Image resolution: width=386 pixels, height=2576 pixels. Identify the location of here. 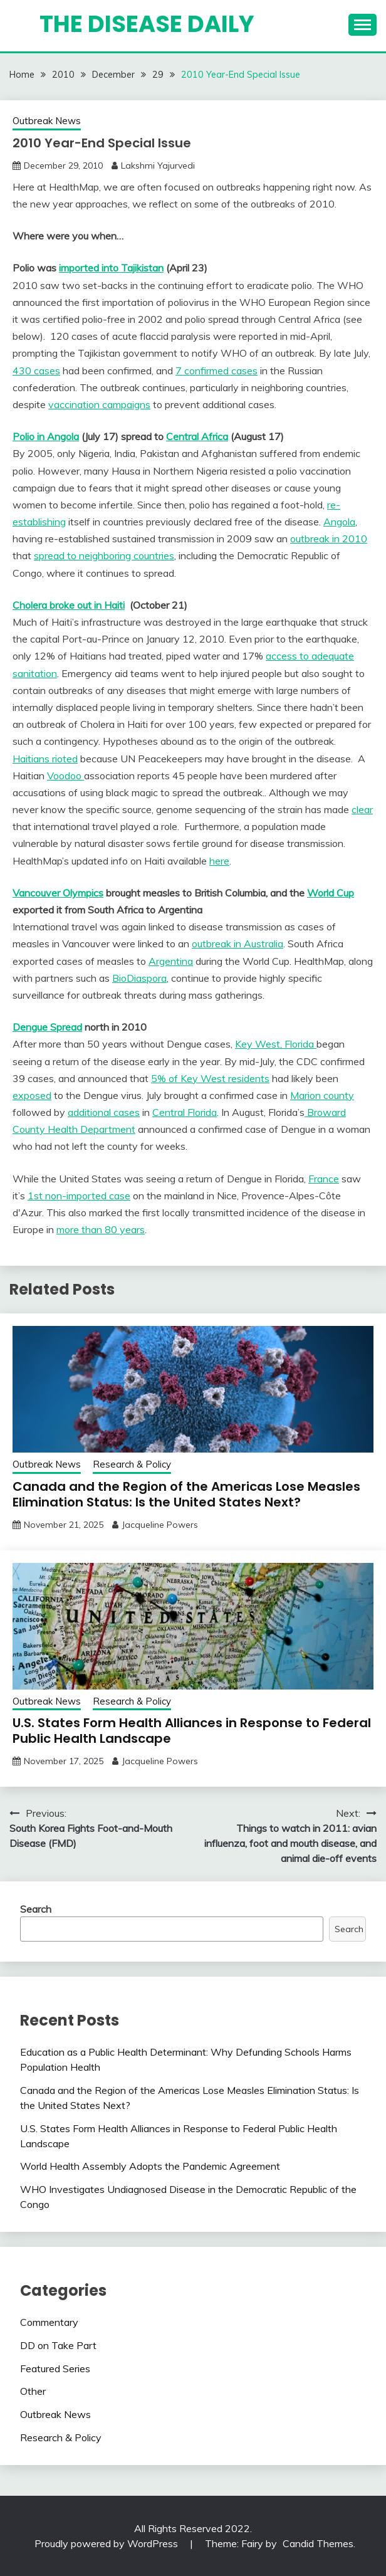
(219, 860).